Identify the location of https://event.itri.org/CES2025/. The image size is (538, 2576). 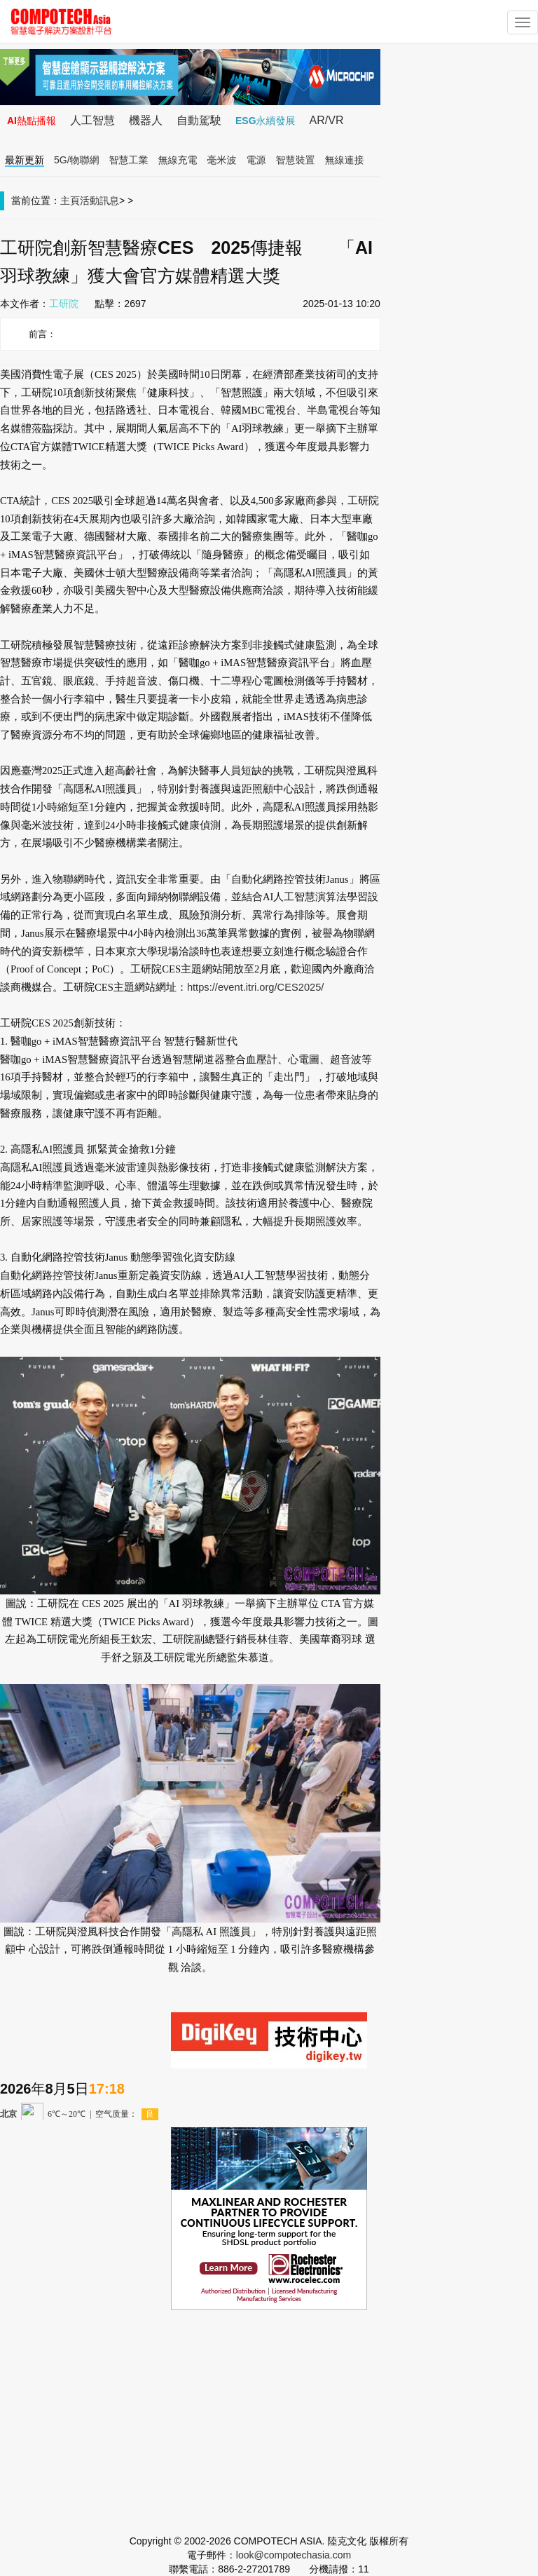
(255, 987).